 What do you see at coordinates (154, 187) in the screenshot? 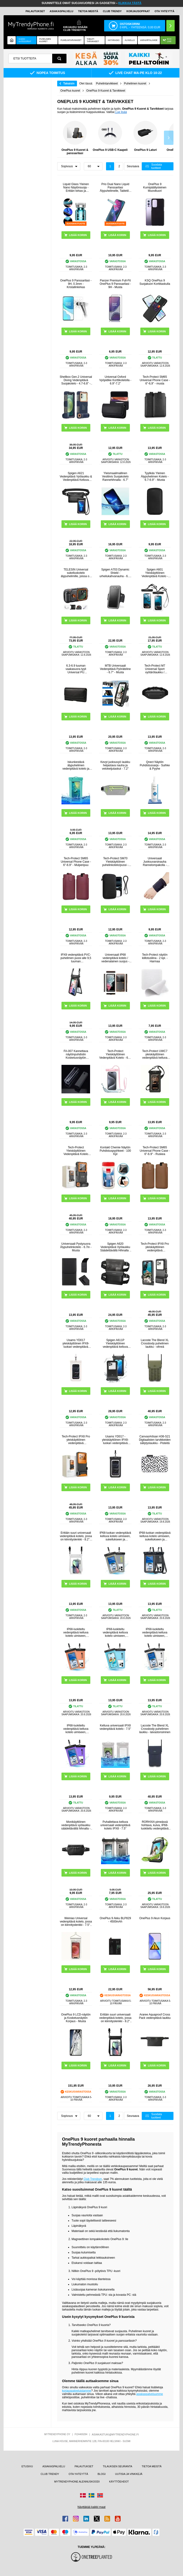
I see `OnePlus 9 Kumipäällysteinen Muovikuori` at bounding box center [154, 187].